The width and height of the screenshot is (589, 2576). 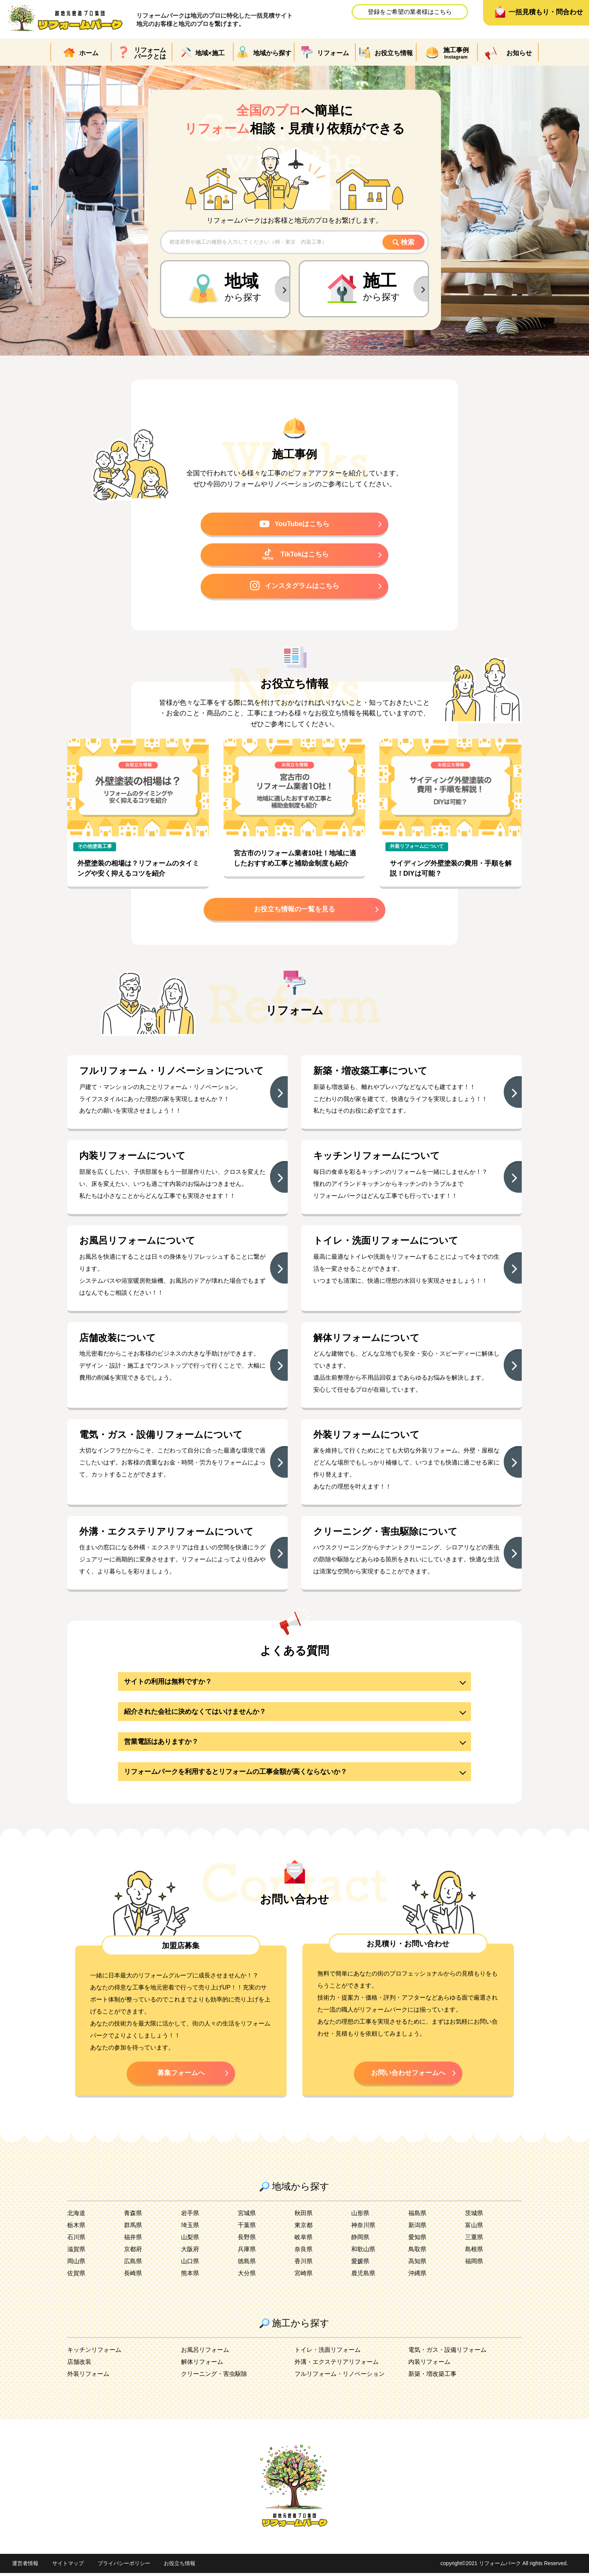 I want to click on 宮崎県, so click(x=303, y=2276).